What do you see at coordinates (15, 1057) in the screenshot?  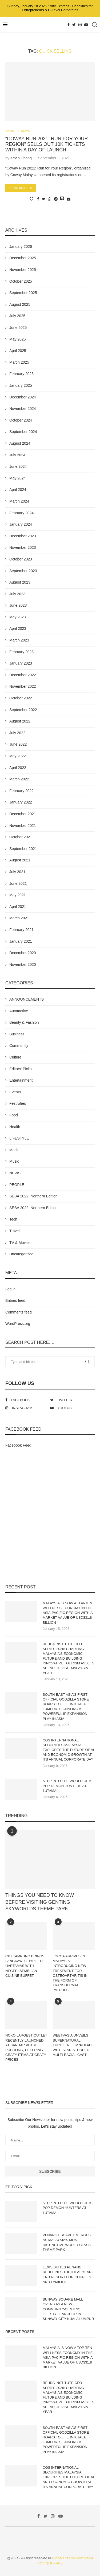 I see `Culture` at bounding box center [15, 1057].